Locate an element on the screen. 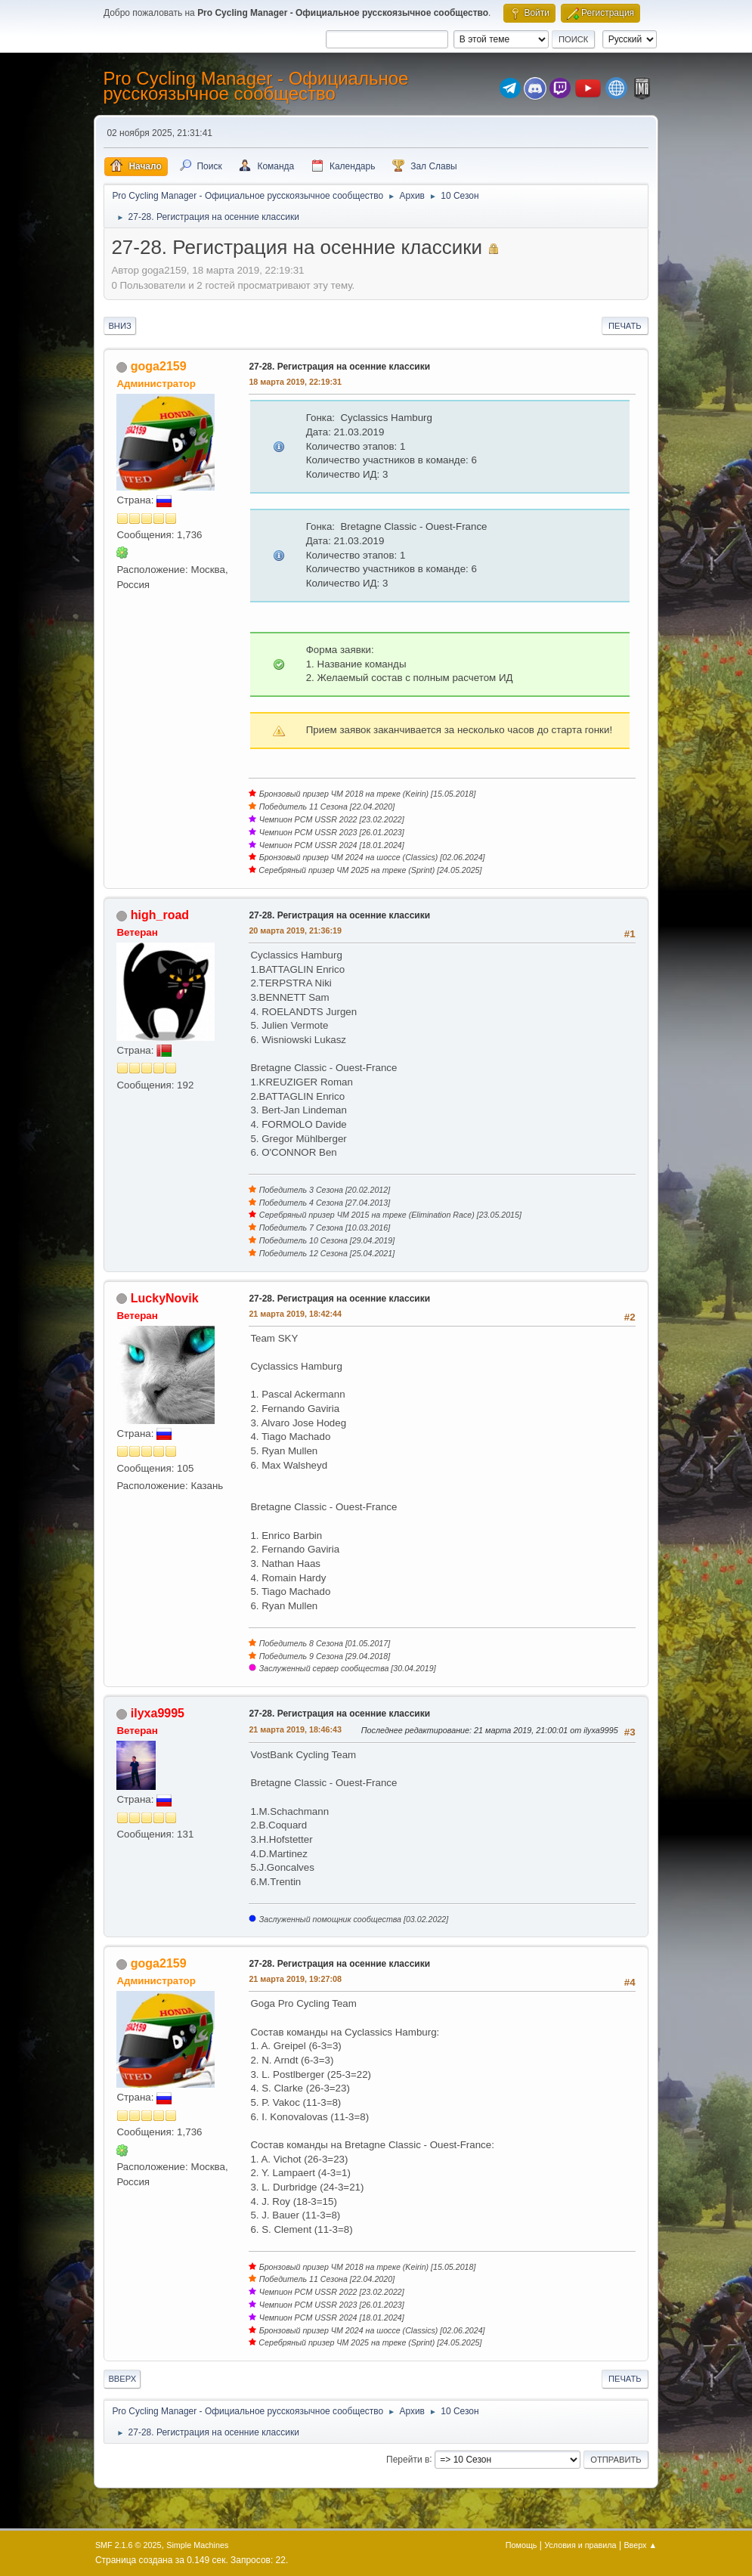 The width and height of the screenshot is (752, 2576). 21 марта 2019, 18:42:44 is located at coordinates (295, 1313).